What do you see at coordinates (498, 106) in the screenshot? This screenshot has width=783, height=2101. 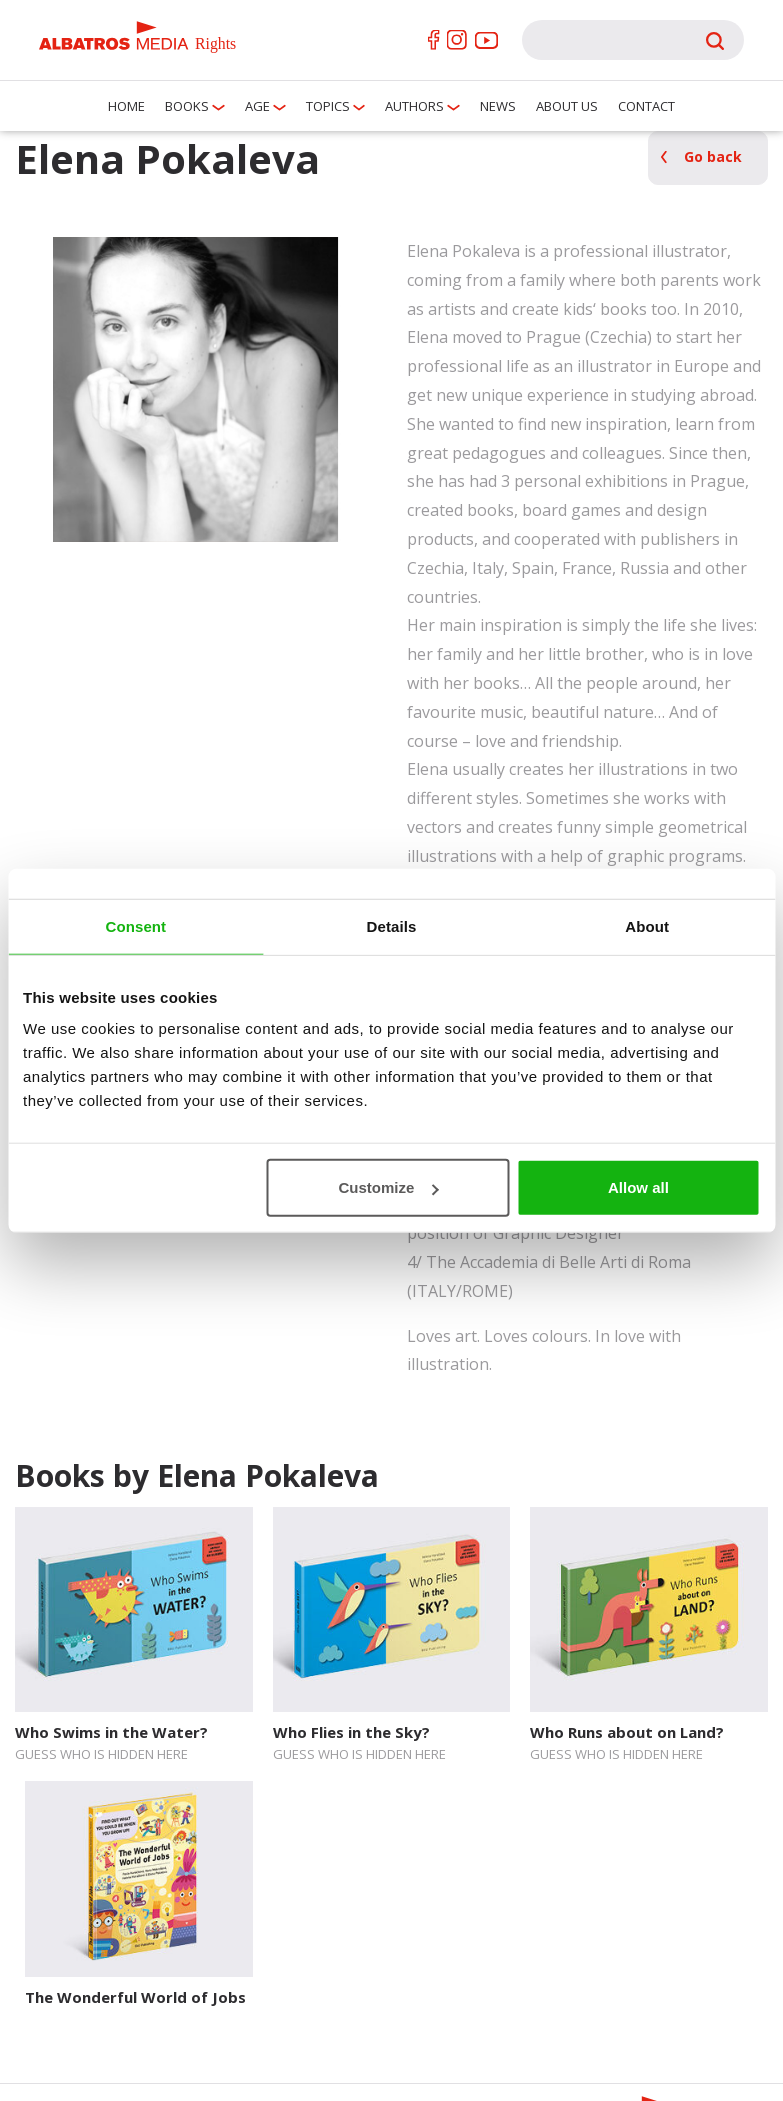 I see `News` at bounding box center [498, 106].